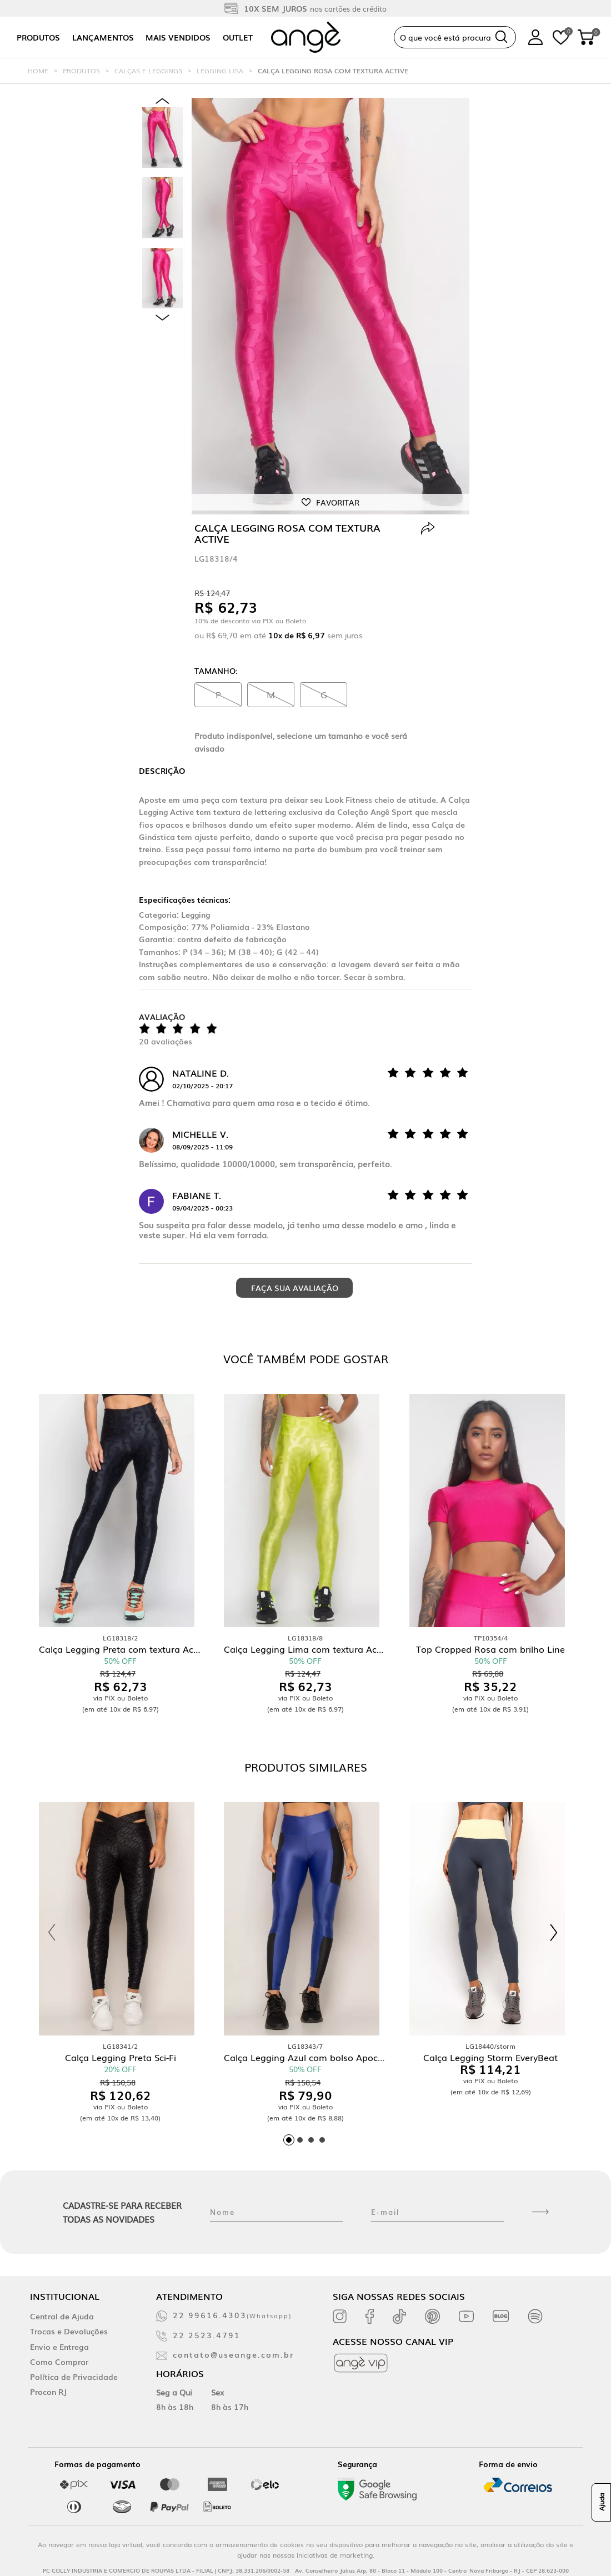  Describe the element at coordinates (48, 2391) in the screenshot. I see `Procon RJ` at that location.